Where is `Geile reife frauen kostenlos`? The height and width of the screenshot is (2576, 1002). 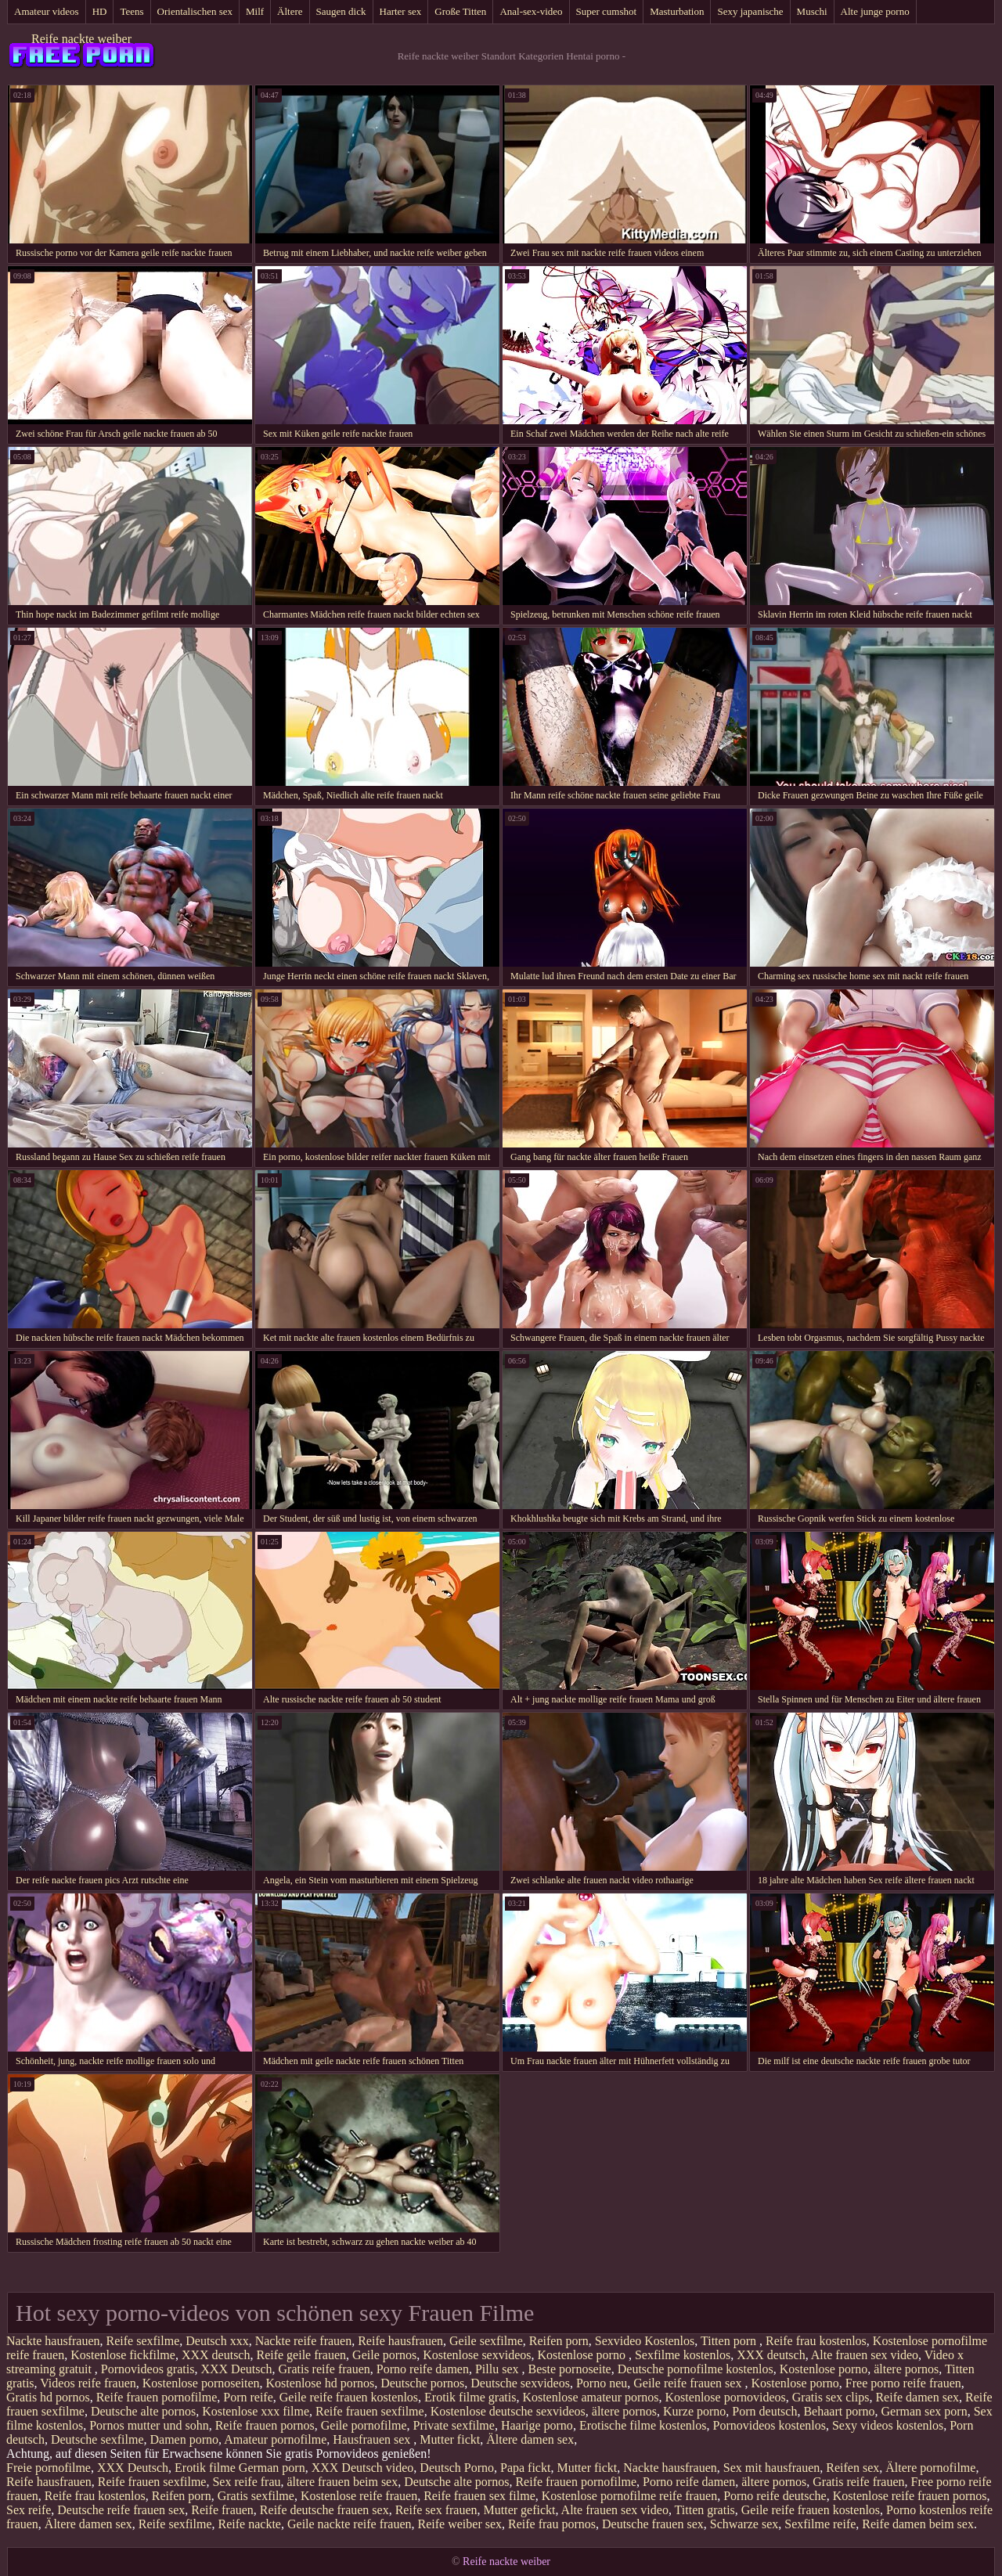
Geile reife frauen kostenlos is located at coordinates (348, 2397).